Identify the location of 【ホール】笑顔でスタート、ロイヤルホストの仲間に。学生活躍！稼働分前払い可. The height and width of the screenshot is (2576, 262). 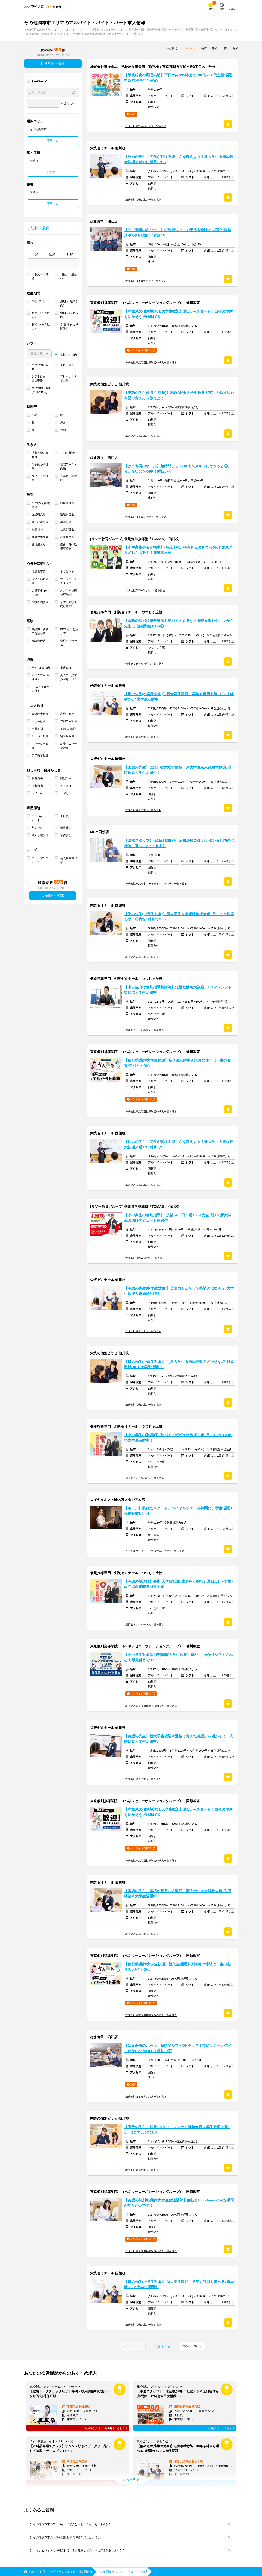
(178, 1511).